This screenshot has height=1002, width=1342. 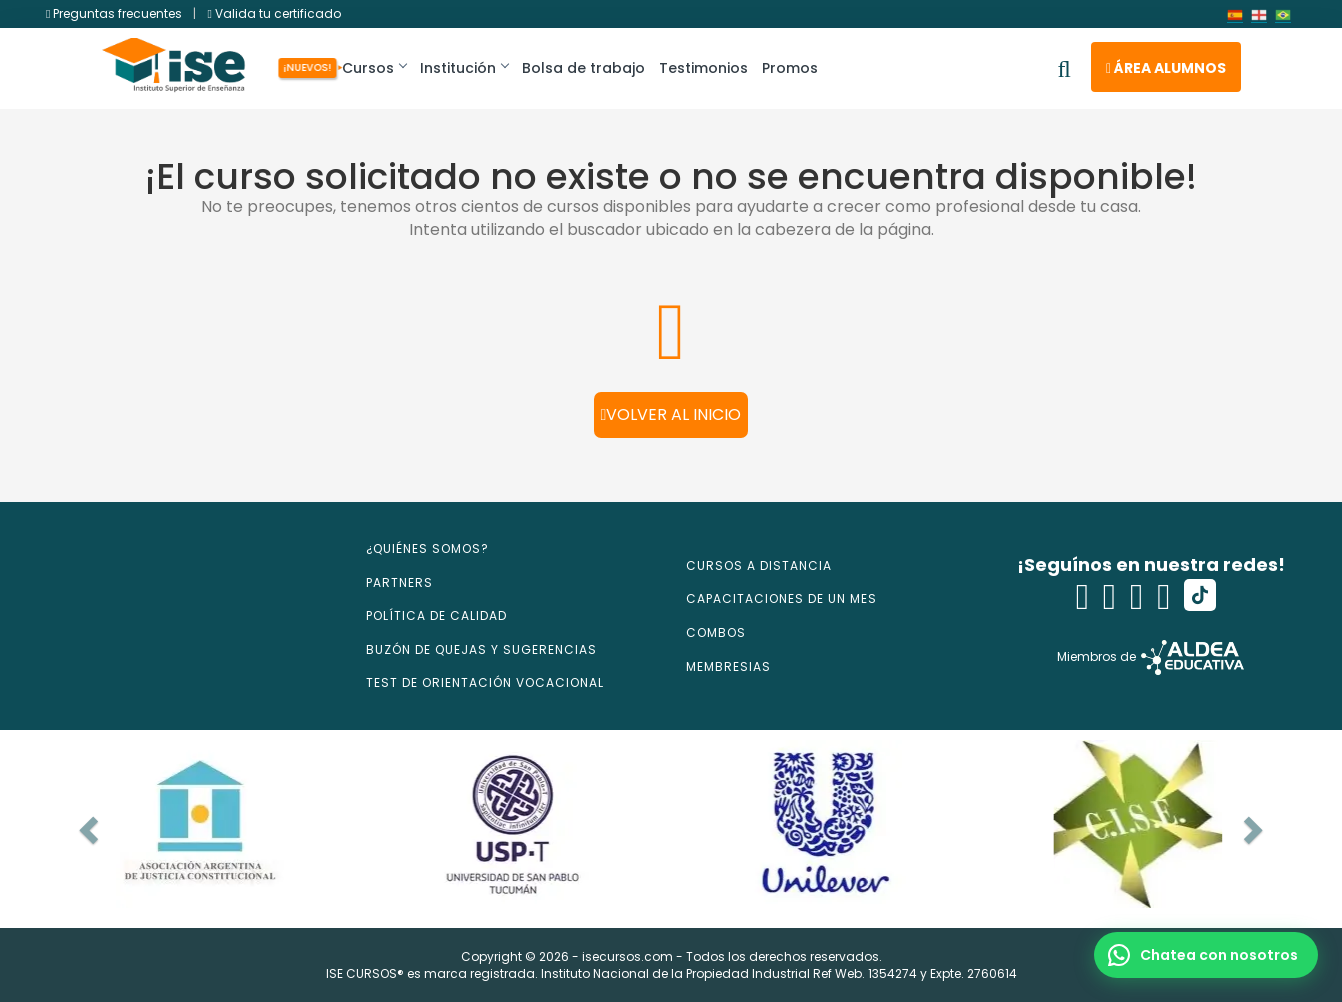 I want to click on CAPACITACIONES DE UN MES, so click(x=781, y=598).